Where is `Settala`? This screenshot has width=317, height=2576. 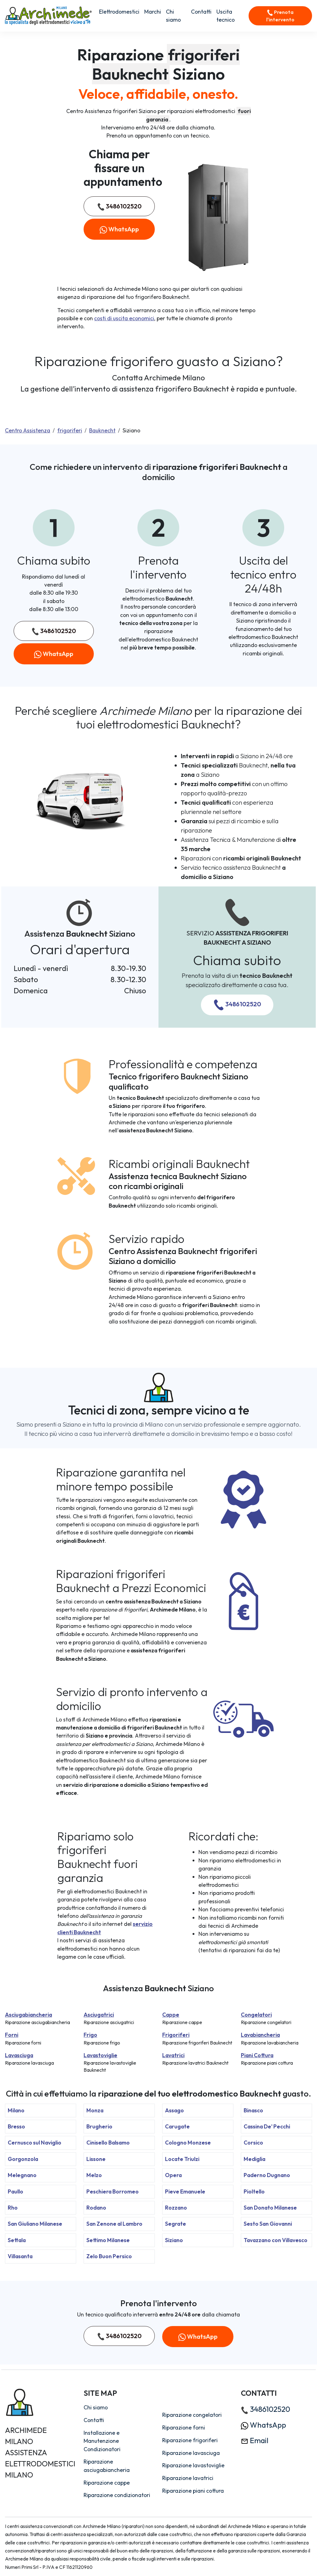 Settala is located at coordinates (17, 2240).